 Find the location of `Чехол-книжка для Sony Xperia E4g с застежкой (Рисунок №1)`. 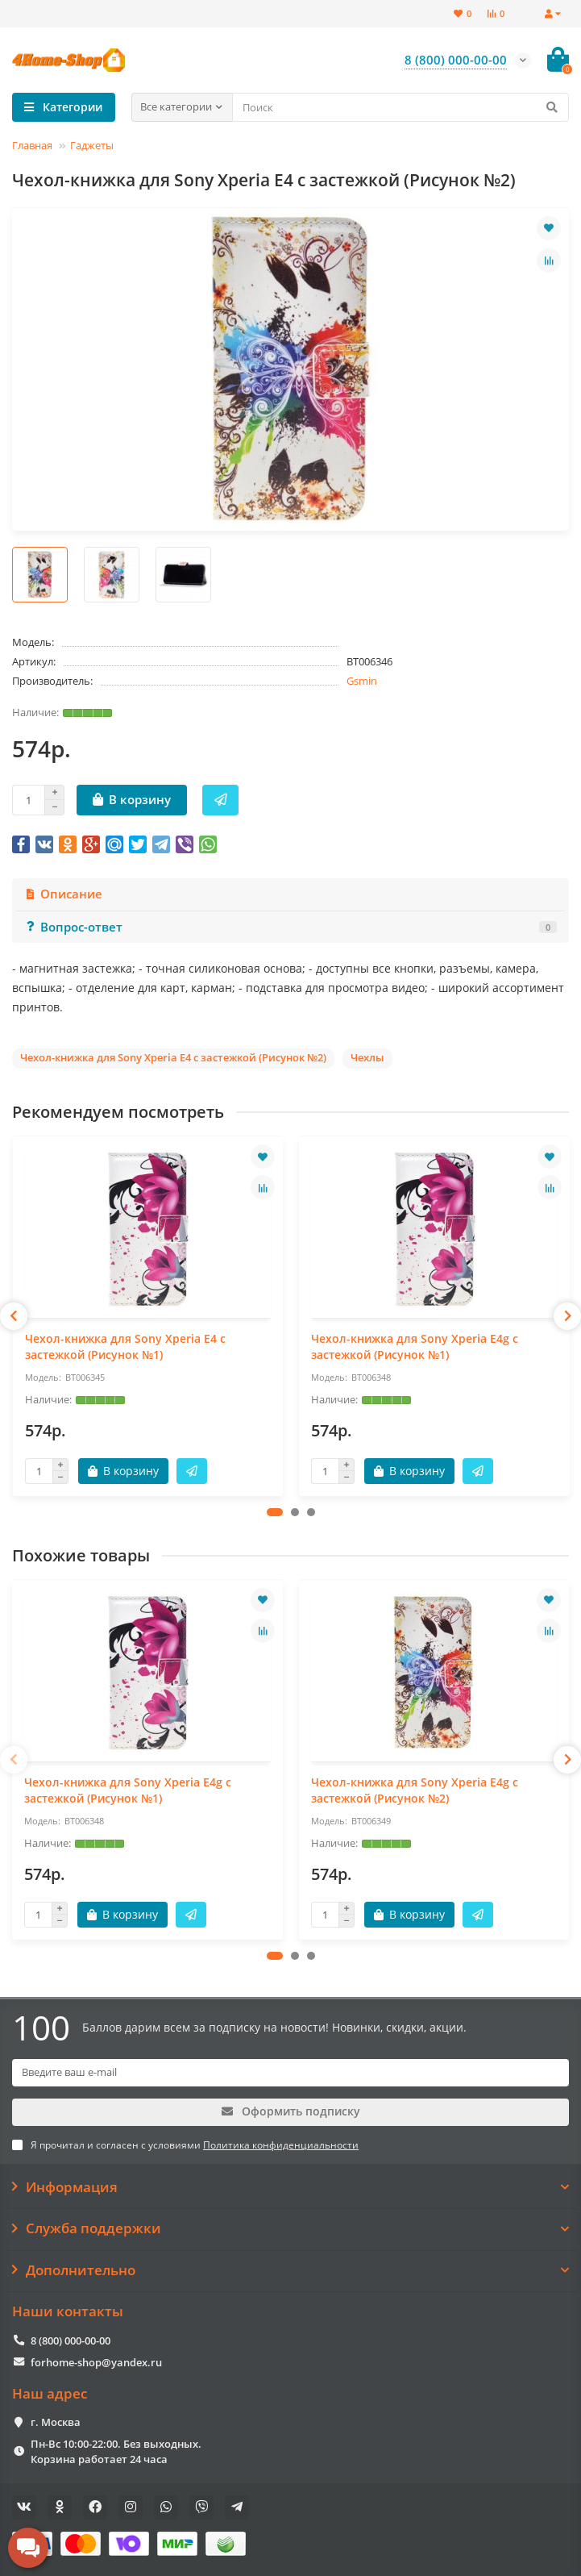

Чехол-книжка для Sony Xperia E4g с застежкой (Рисунок №1) is located at coordinates (414, 1346).